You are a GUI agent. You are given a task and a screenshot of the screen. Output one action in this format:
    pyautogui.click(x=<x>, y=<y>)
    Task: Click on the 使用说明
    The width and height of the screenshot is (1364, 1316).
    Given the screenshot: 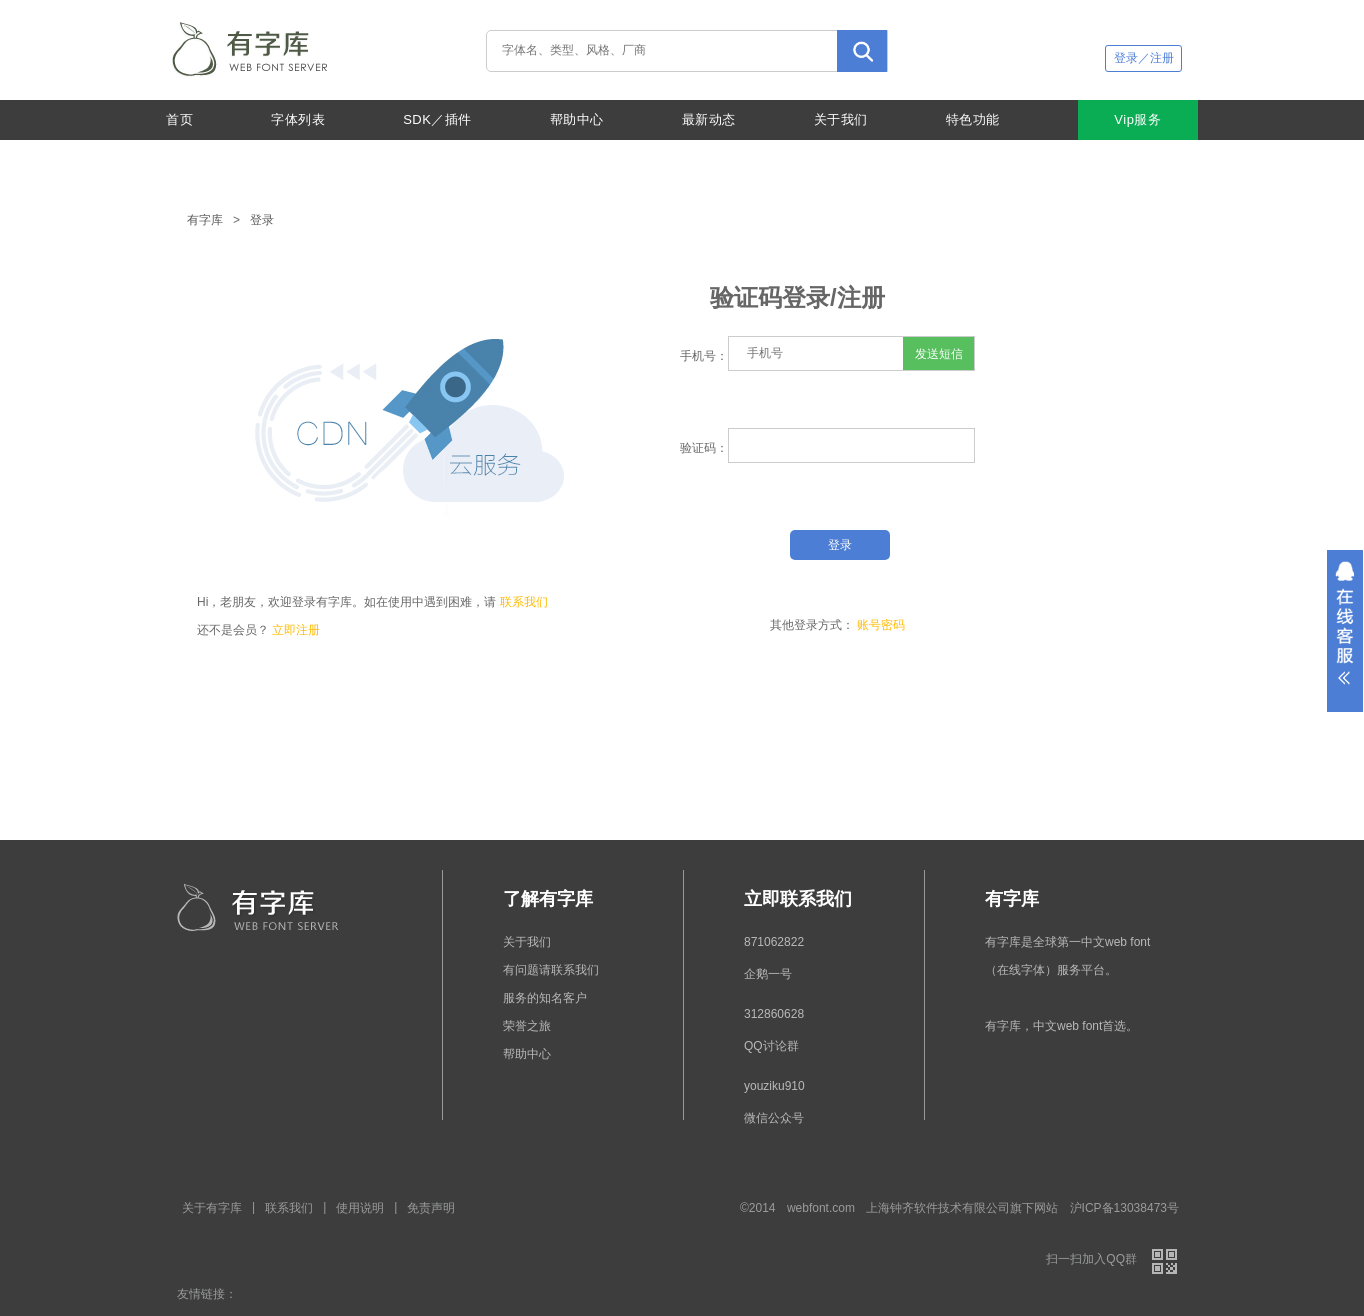 What is the action you would take?
    pyautogui.click(x=360, y=1208)
    